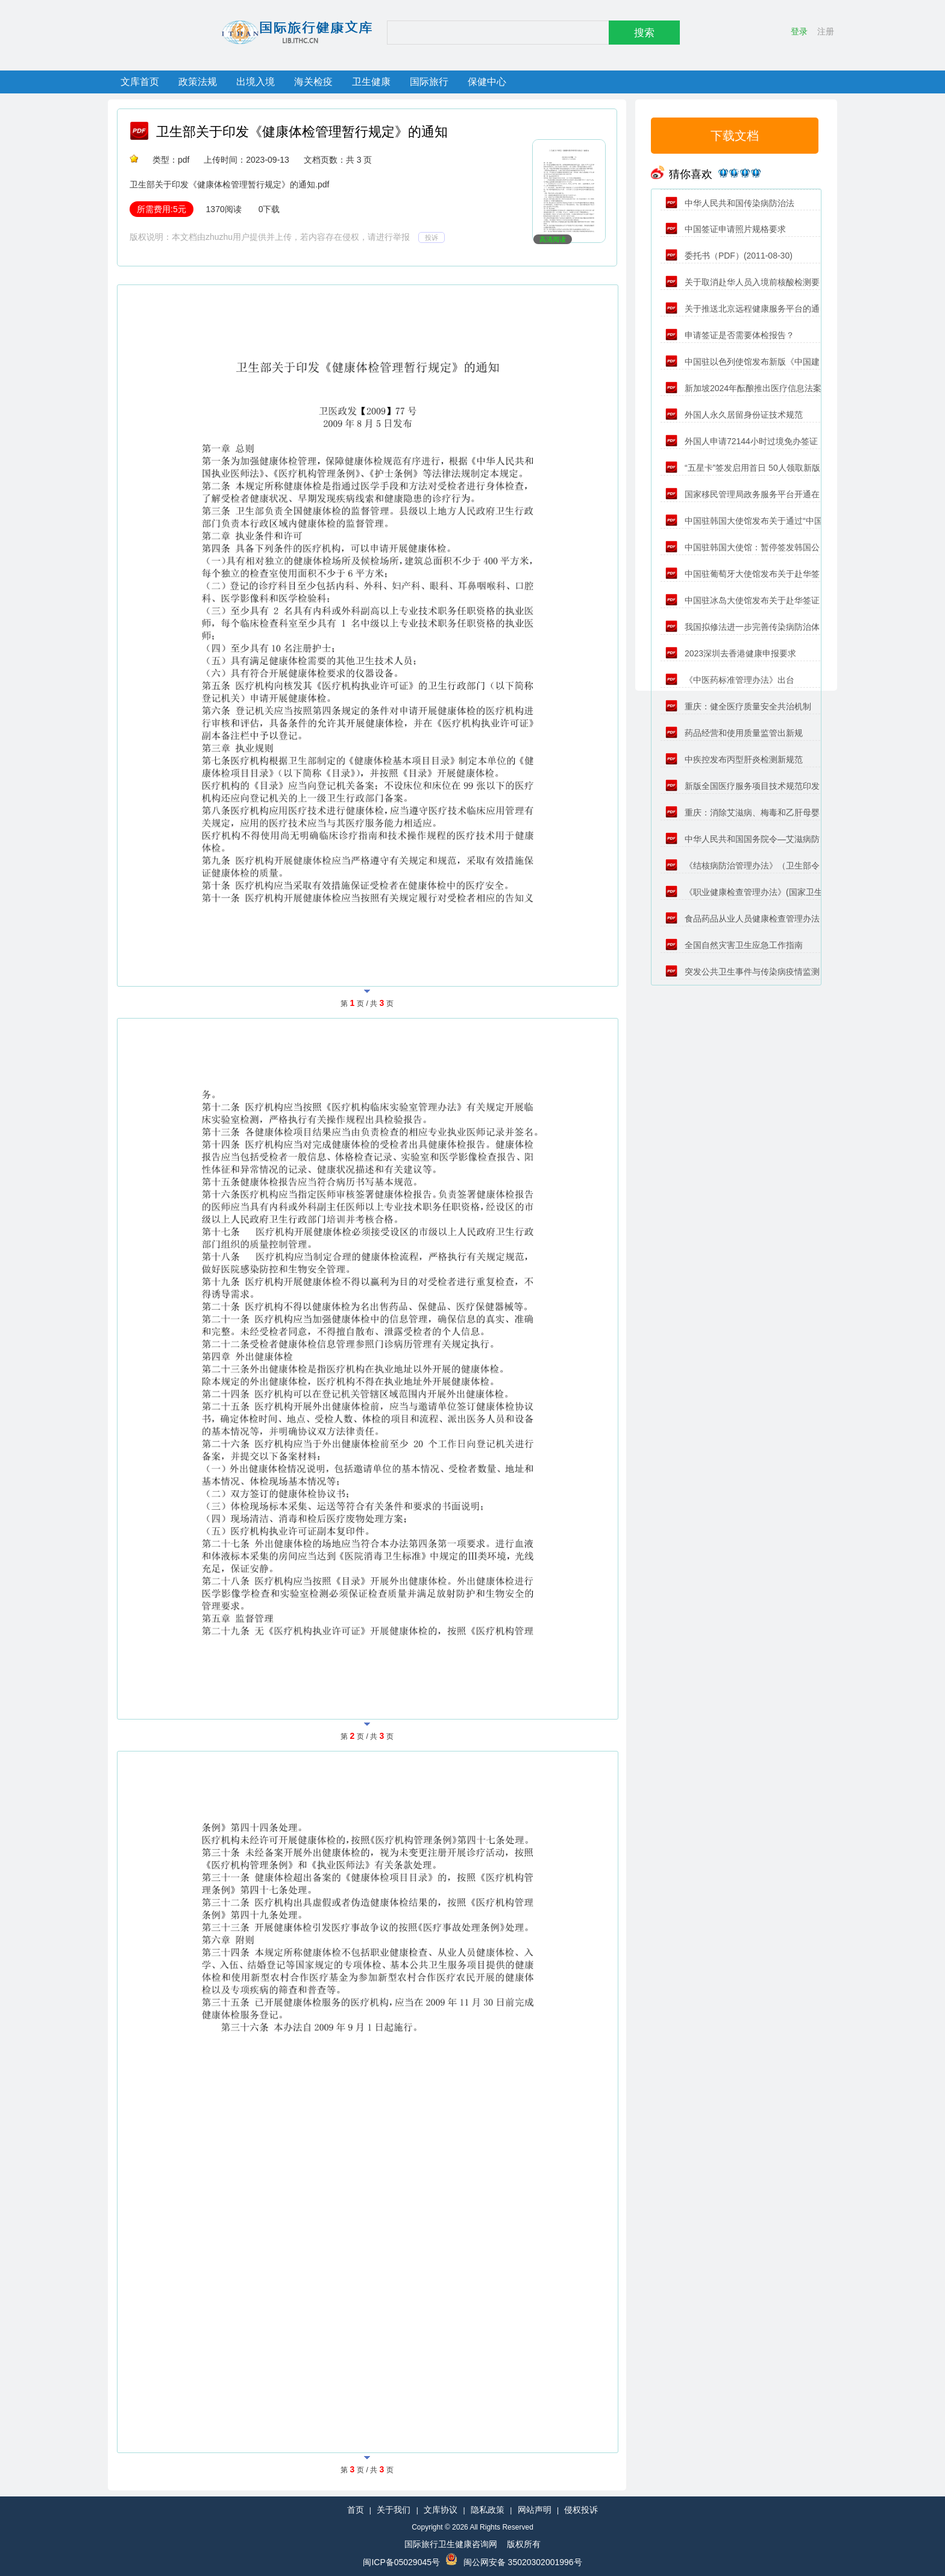 The width and height of the screenshot is (945, 2576). What do you see at coordinates (729, 255) in the screenshot?
I see `委托书（PDF）(2011-08-30)` at bounding box center [729, 255].